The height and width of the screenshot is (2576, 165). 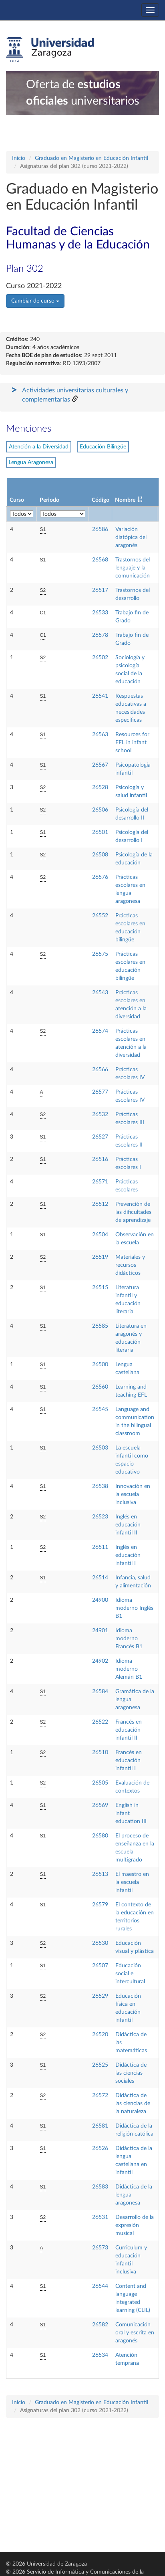 I want to click on 26581, so click(x=100, y=2126).